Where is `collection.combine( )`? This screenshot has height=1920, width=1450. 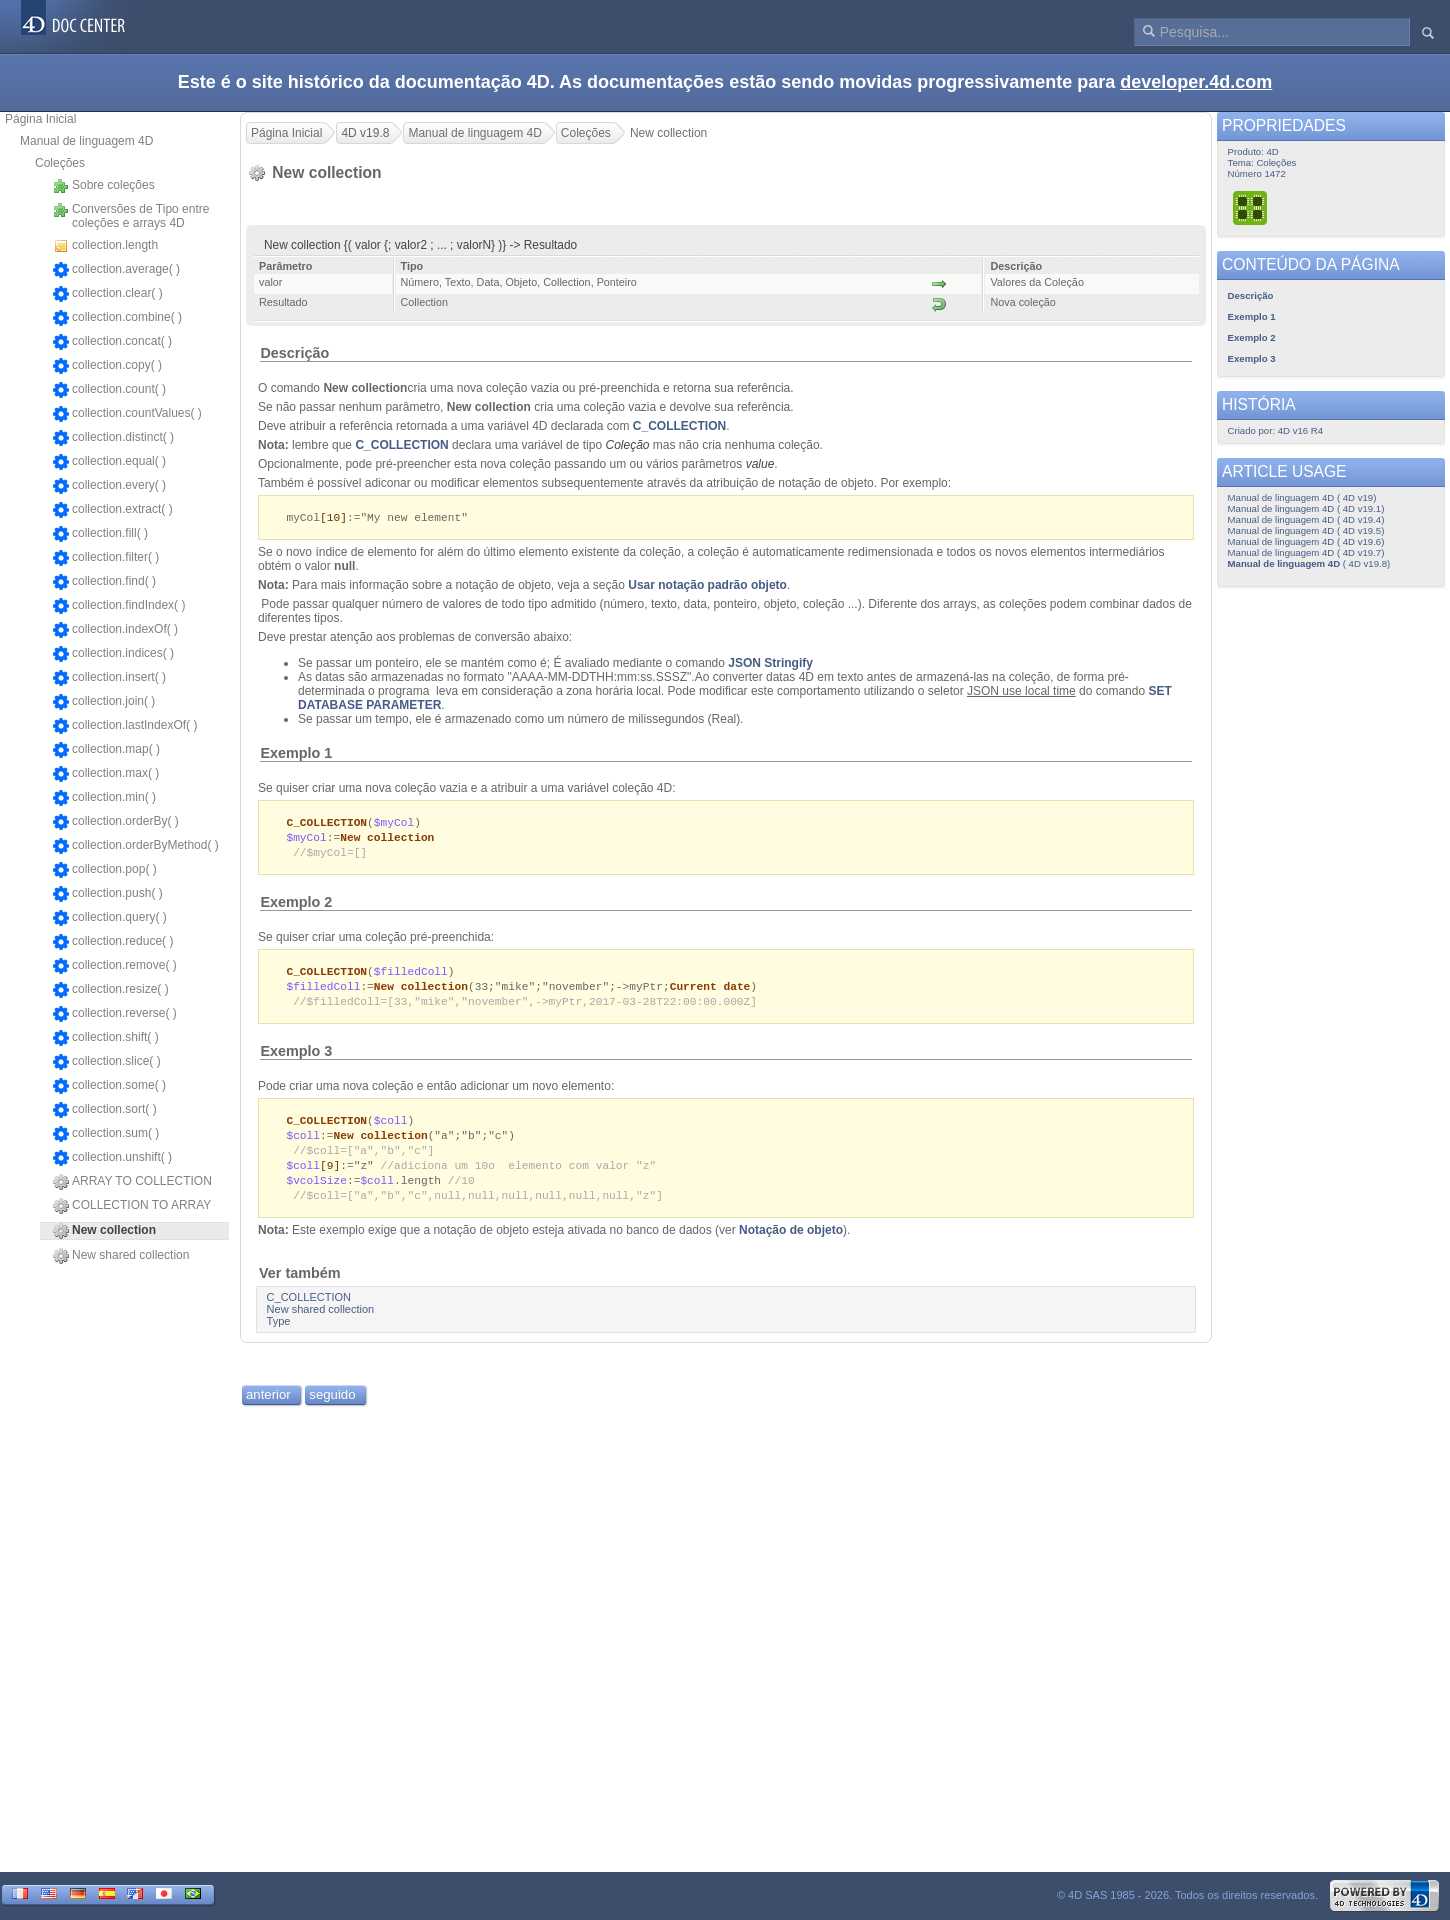
collection.combine( ) is located at coordinates (117, 318).